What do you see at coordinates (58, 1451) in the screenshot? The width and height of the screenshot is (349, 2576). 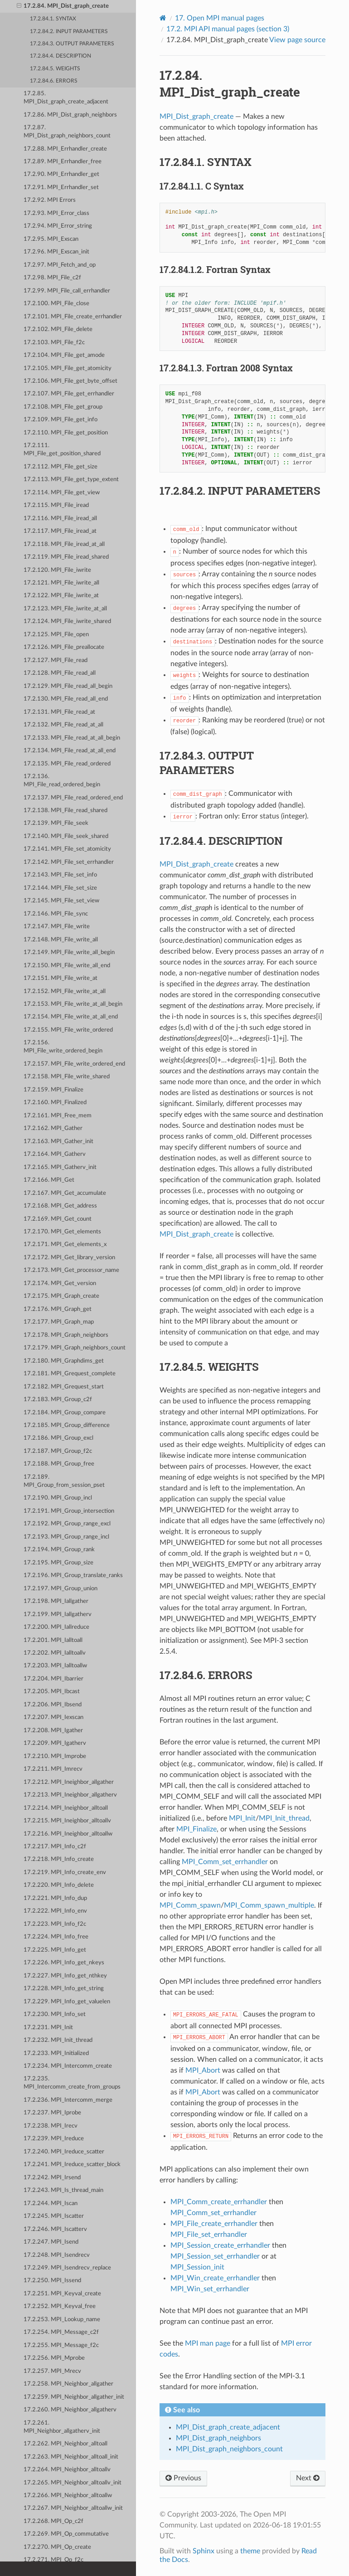 I see `17.2.187. MPI_Group_f2c` at bounding box center [58, 1451].